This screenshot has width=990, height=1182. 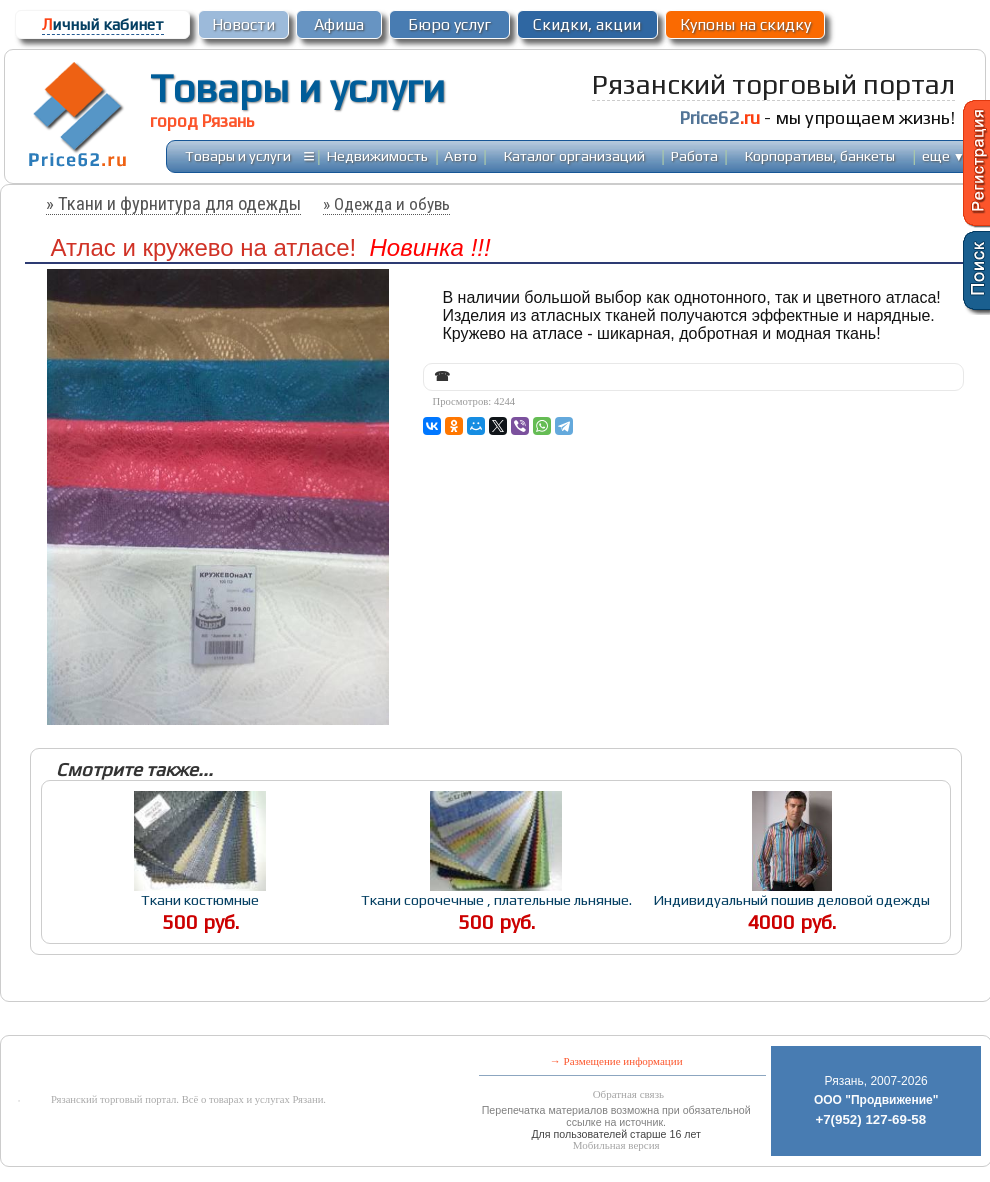 I want to click on » Одежда и обувь, so click(x=386, y=204).